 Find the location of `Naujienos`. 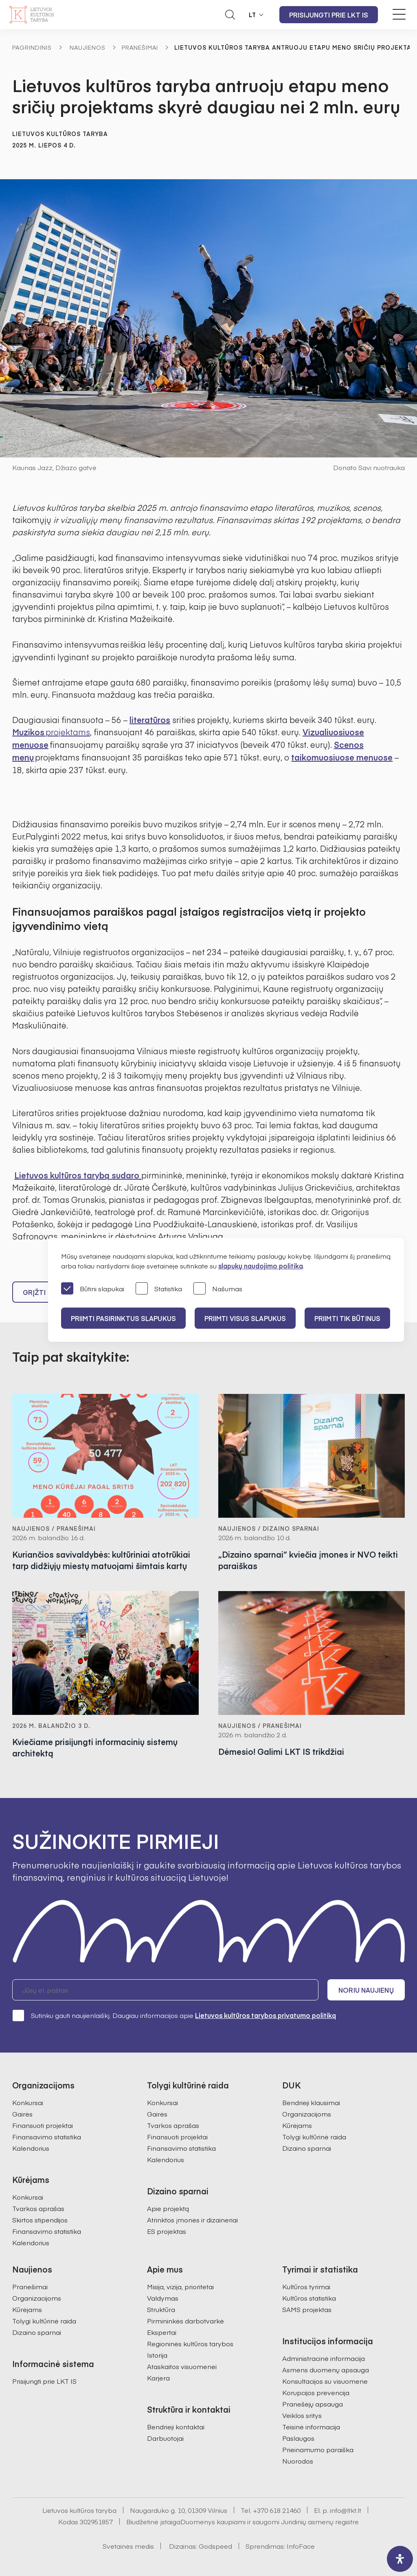

Naujienos is located at coordinates (87, 47).